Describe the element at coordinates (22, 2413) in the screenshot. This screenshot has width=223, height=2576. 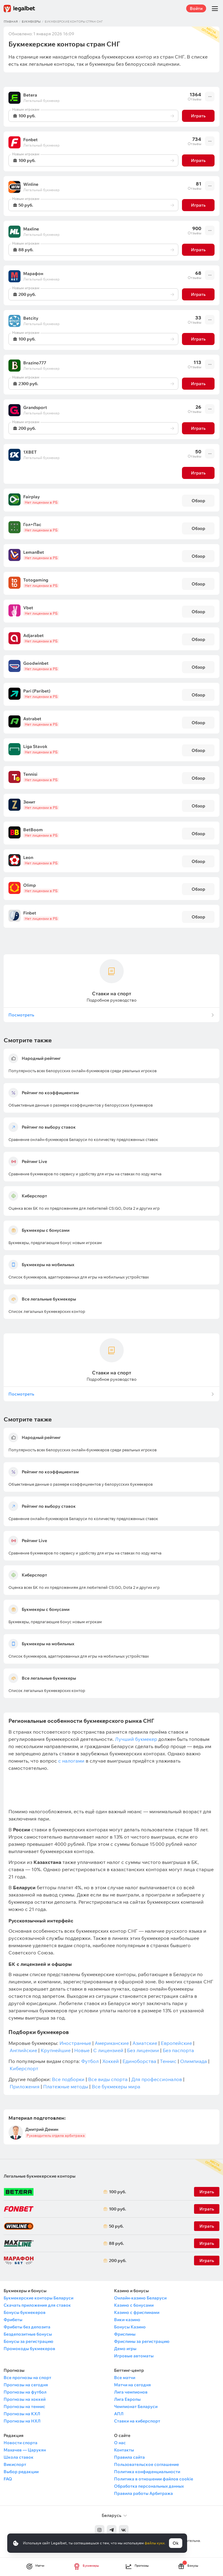
I see `Прогнозы на КХЛ` at that location.